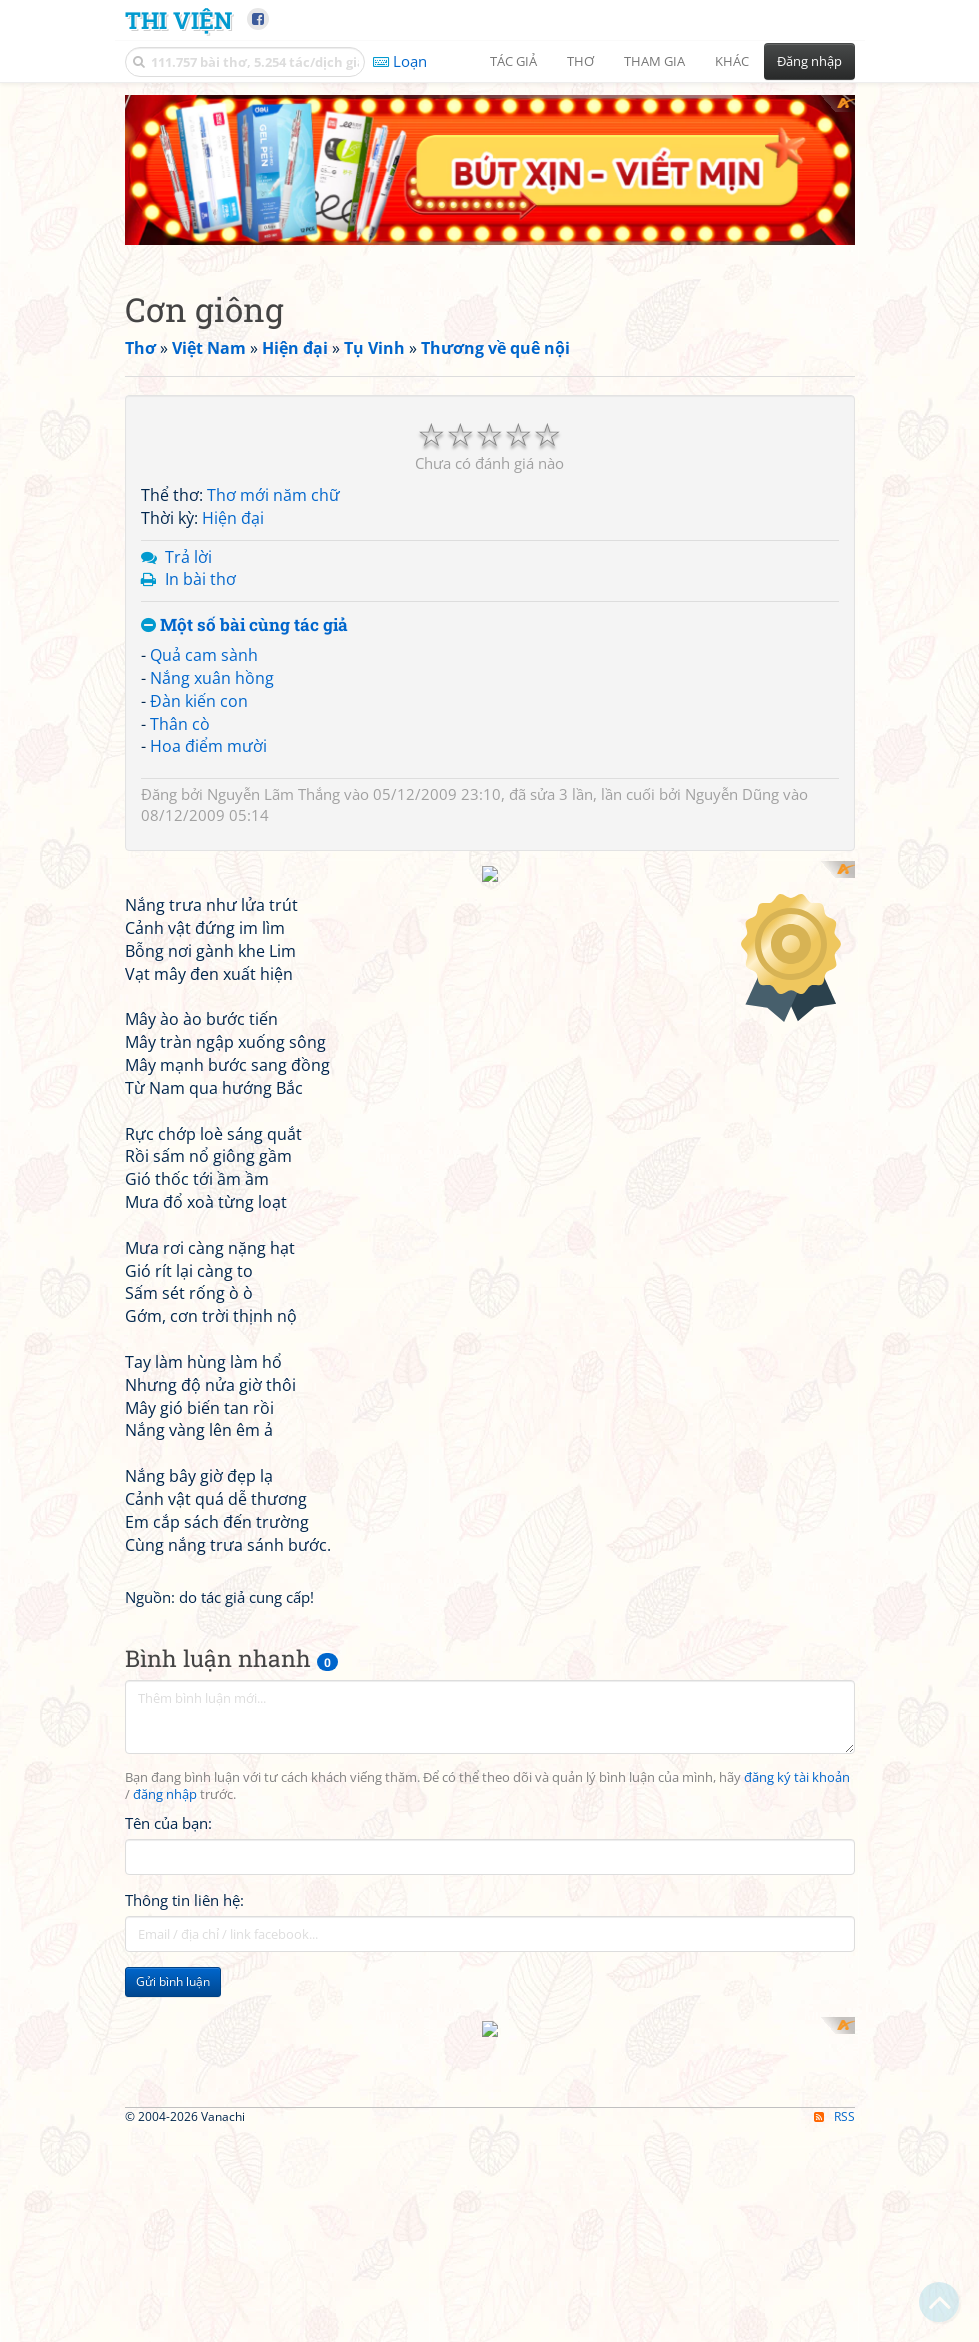 Image resolution: width=979 pixels, height=2342 pixels. Describe the element at coordinates (178, 19) in the screenshot. I see `Thi Viện` at that location.